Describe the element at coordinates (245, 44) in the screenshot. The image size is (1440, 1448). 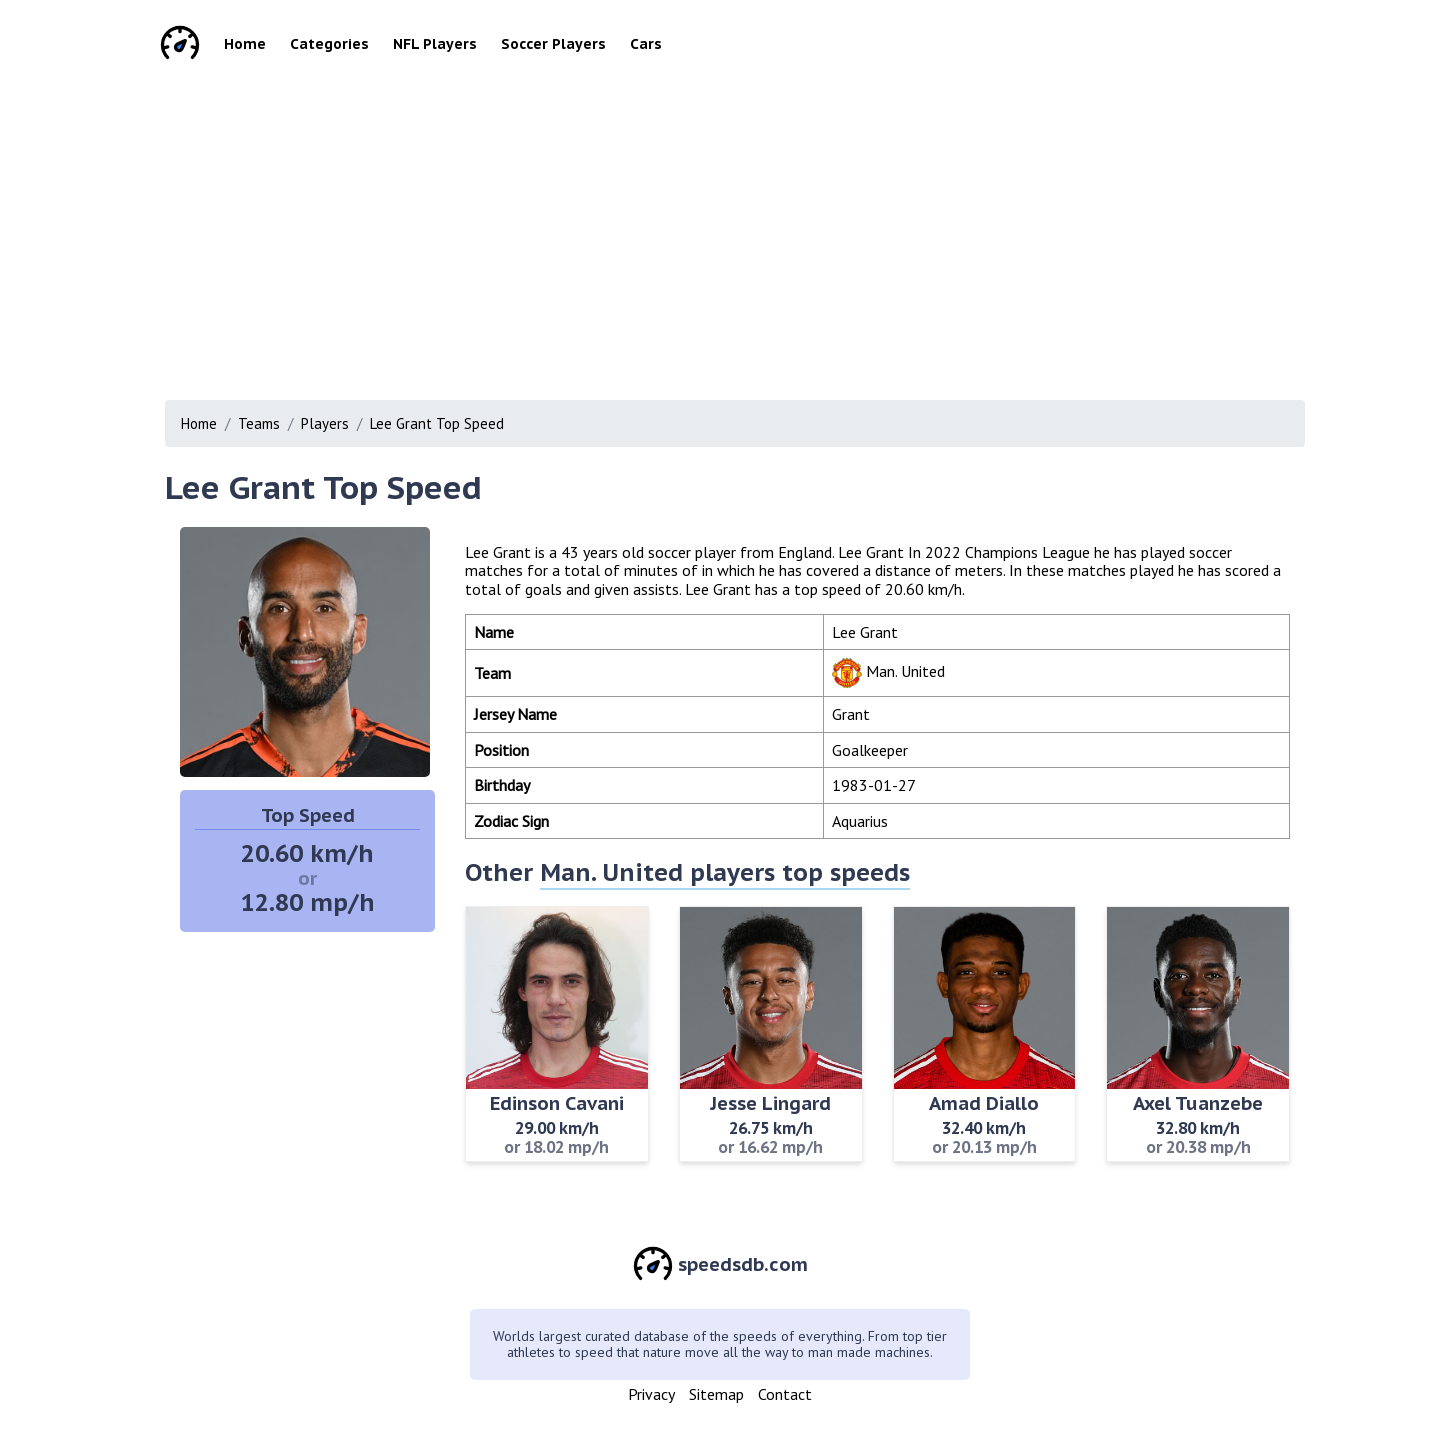
I see `Home` at that location.